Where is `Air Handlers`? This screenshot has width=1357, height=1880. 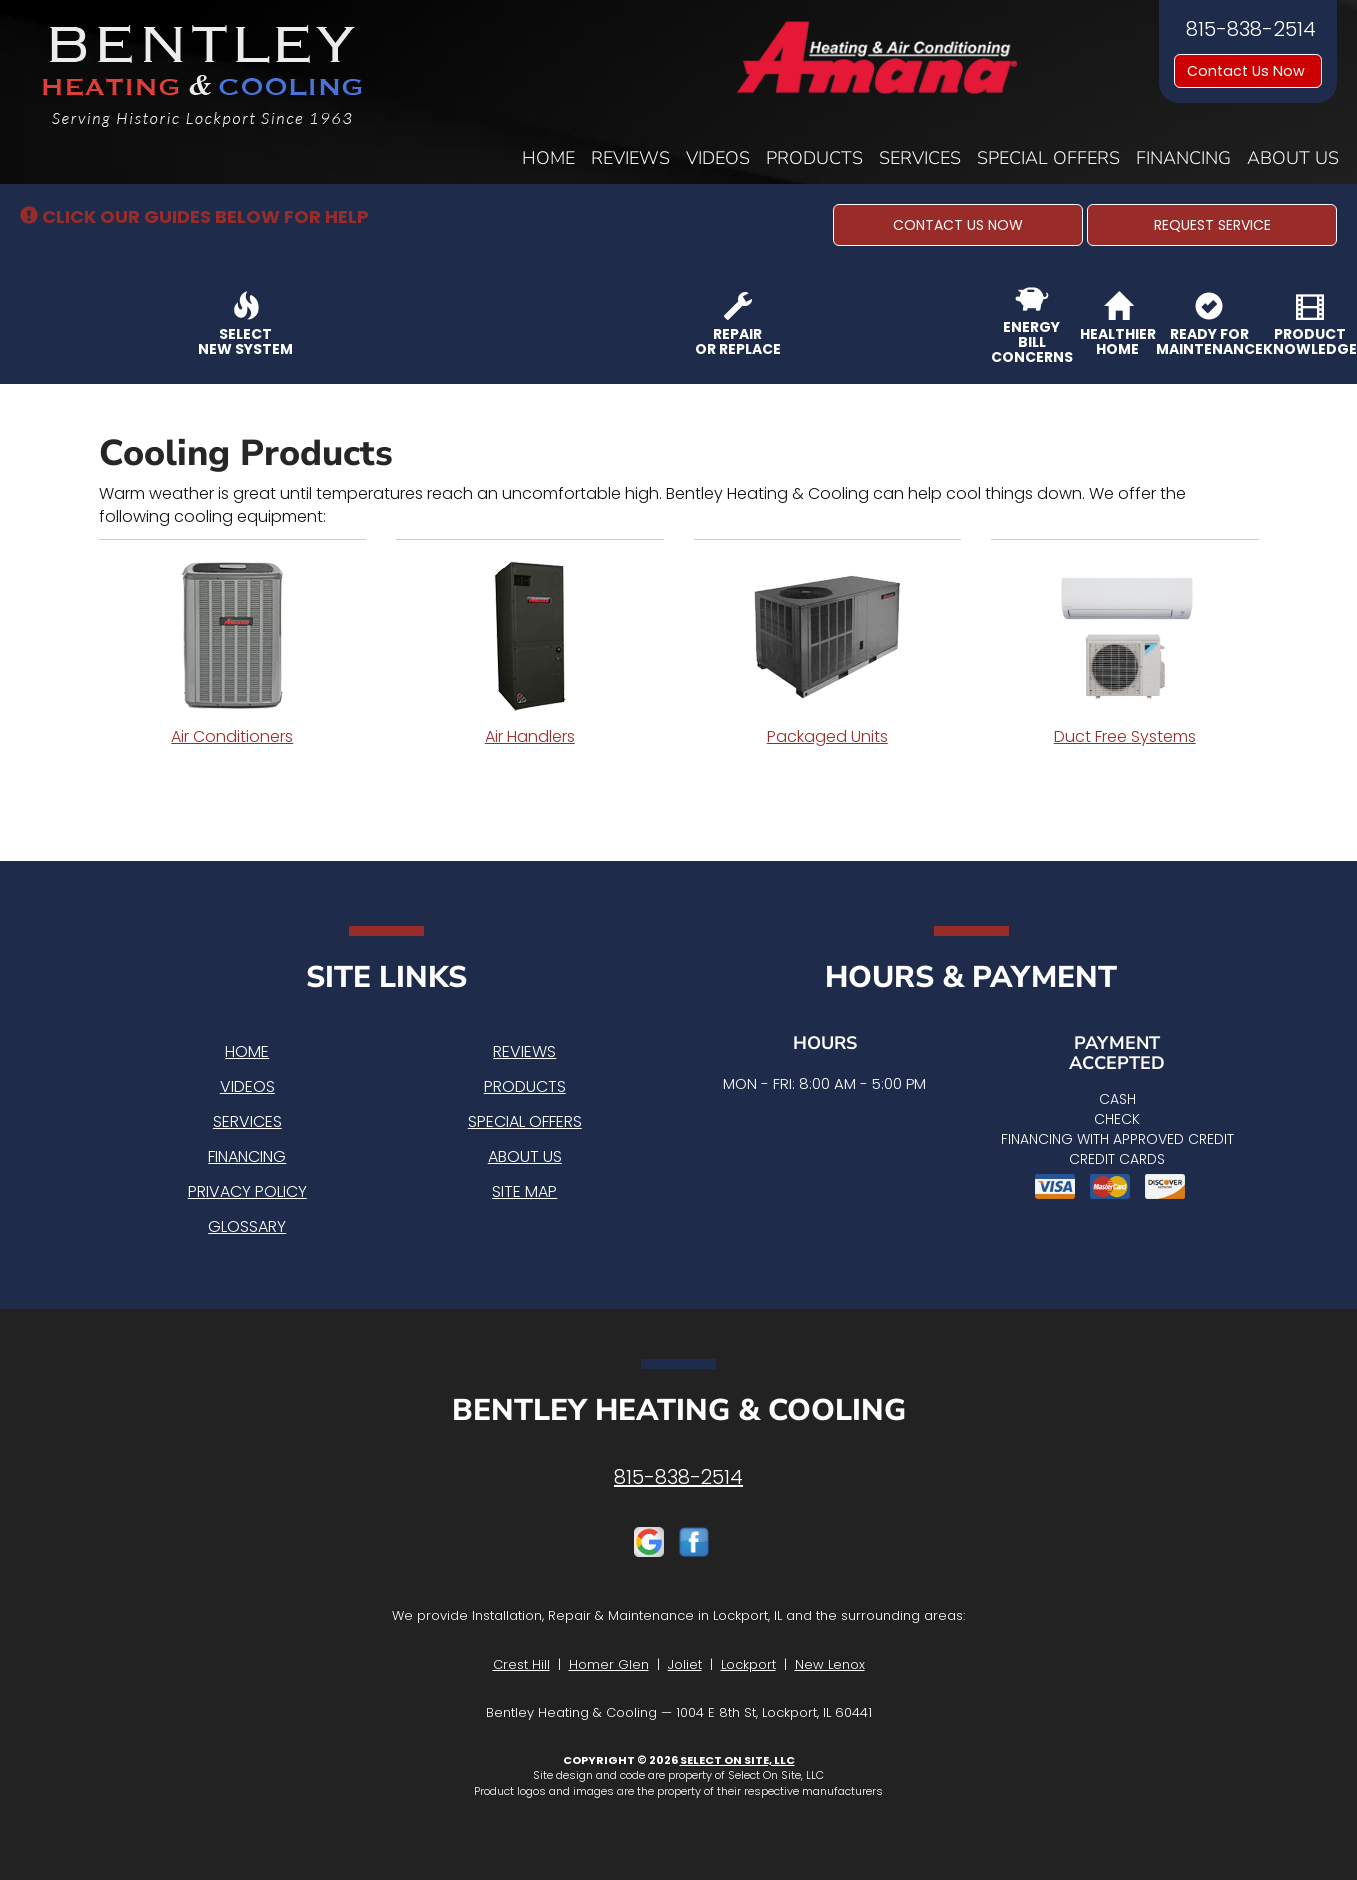 Air Handlers is located at coordinates (530, 654).